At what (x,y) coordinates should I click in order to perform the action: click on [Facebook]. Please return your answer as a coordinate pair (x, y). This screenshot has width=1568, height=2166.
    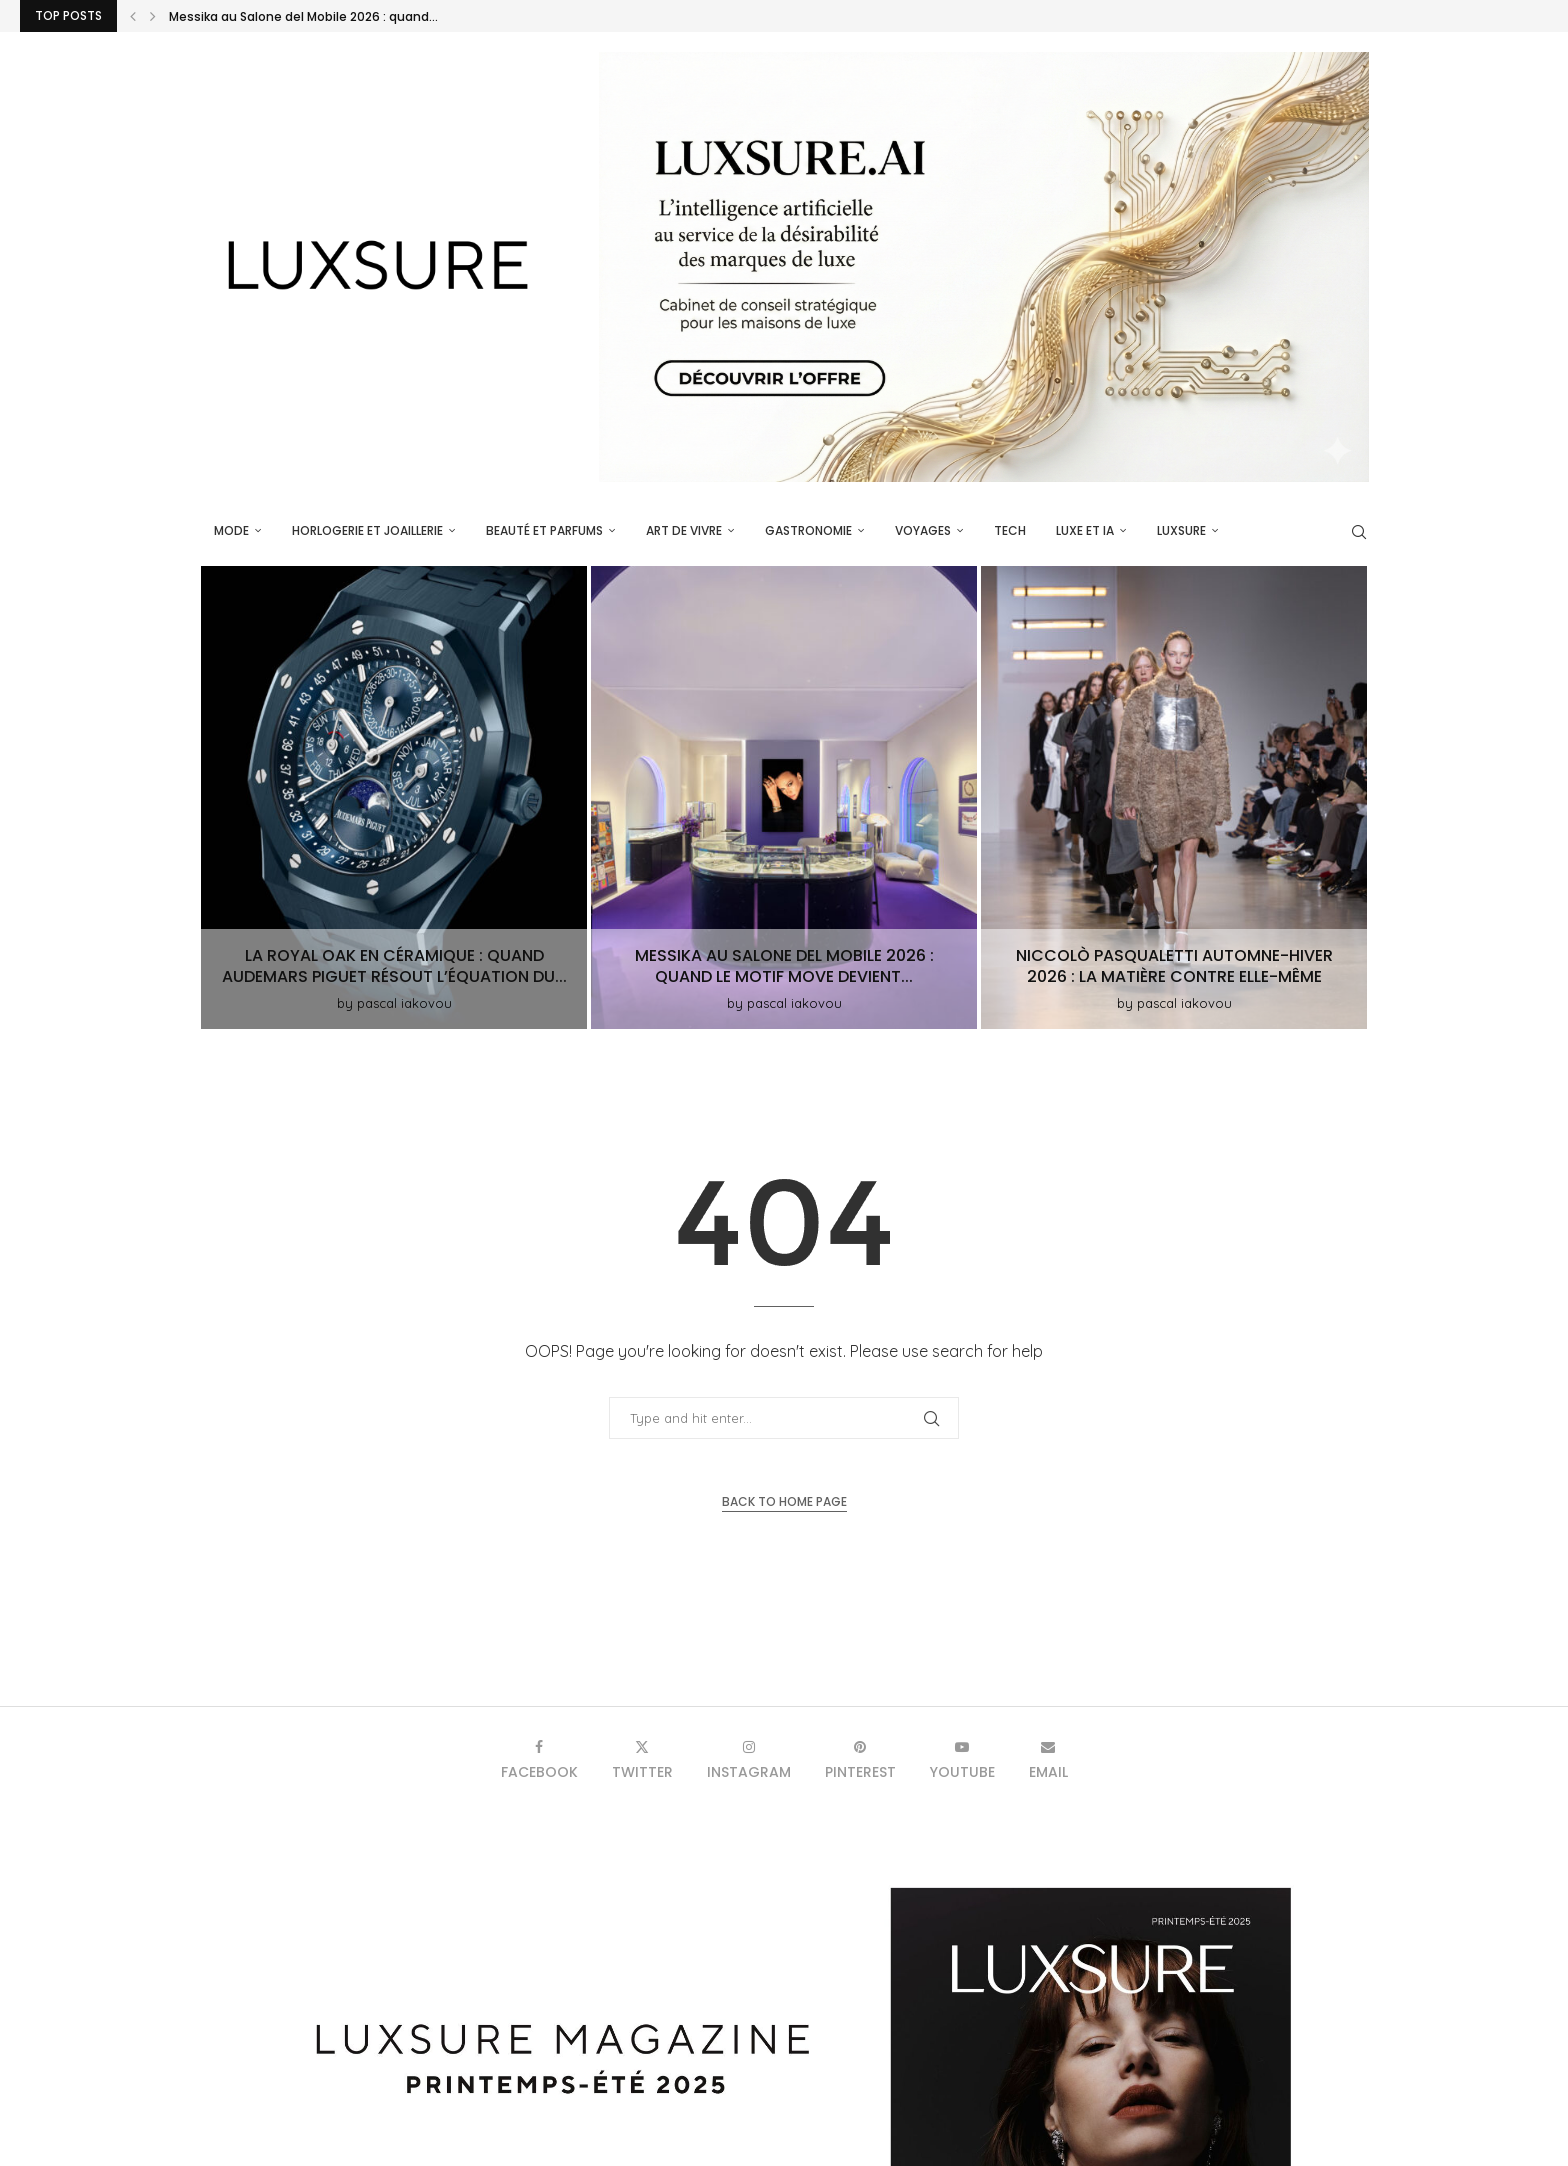
    Looking at the image, I should click on (539, 1759).